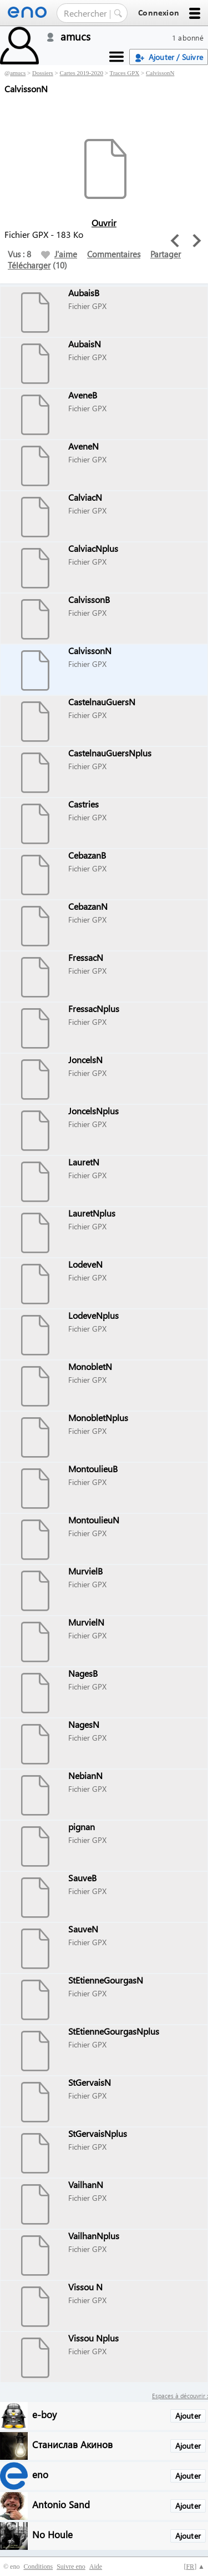 The width and height of the screenshot is (208, 2576). What do you see at coordinates (18, 72) in the screenshot?
I see `amucs` at bounding box center [18, 72].